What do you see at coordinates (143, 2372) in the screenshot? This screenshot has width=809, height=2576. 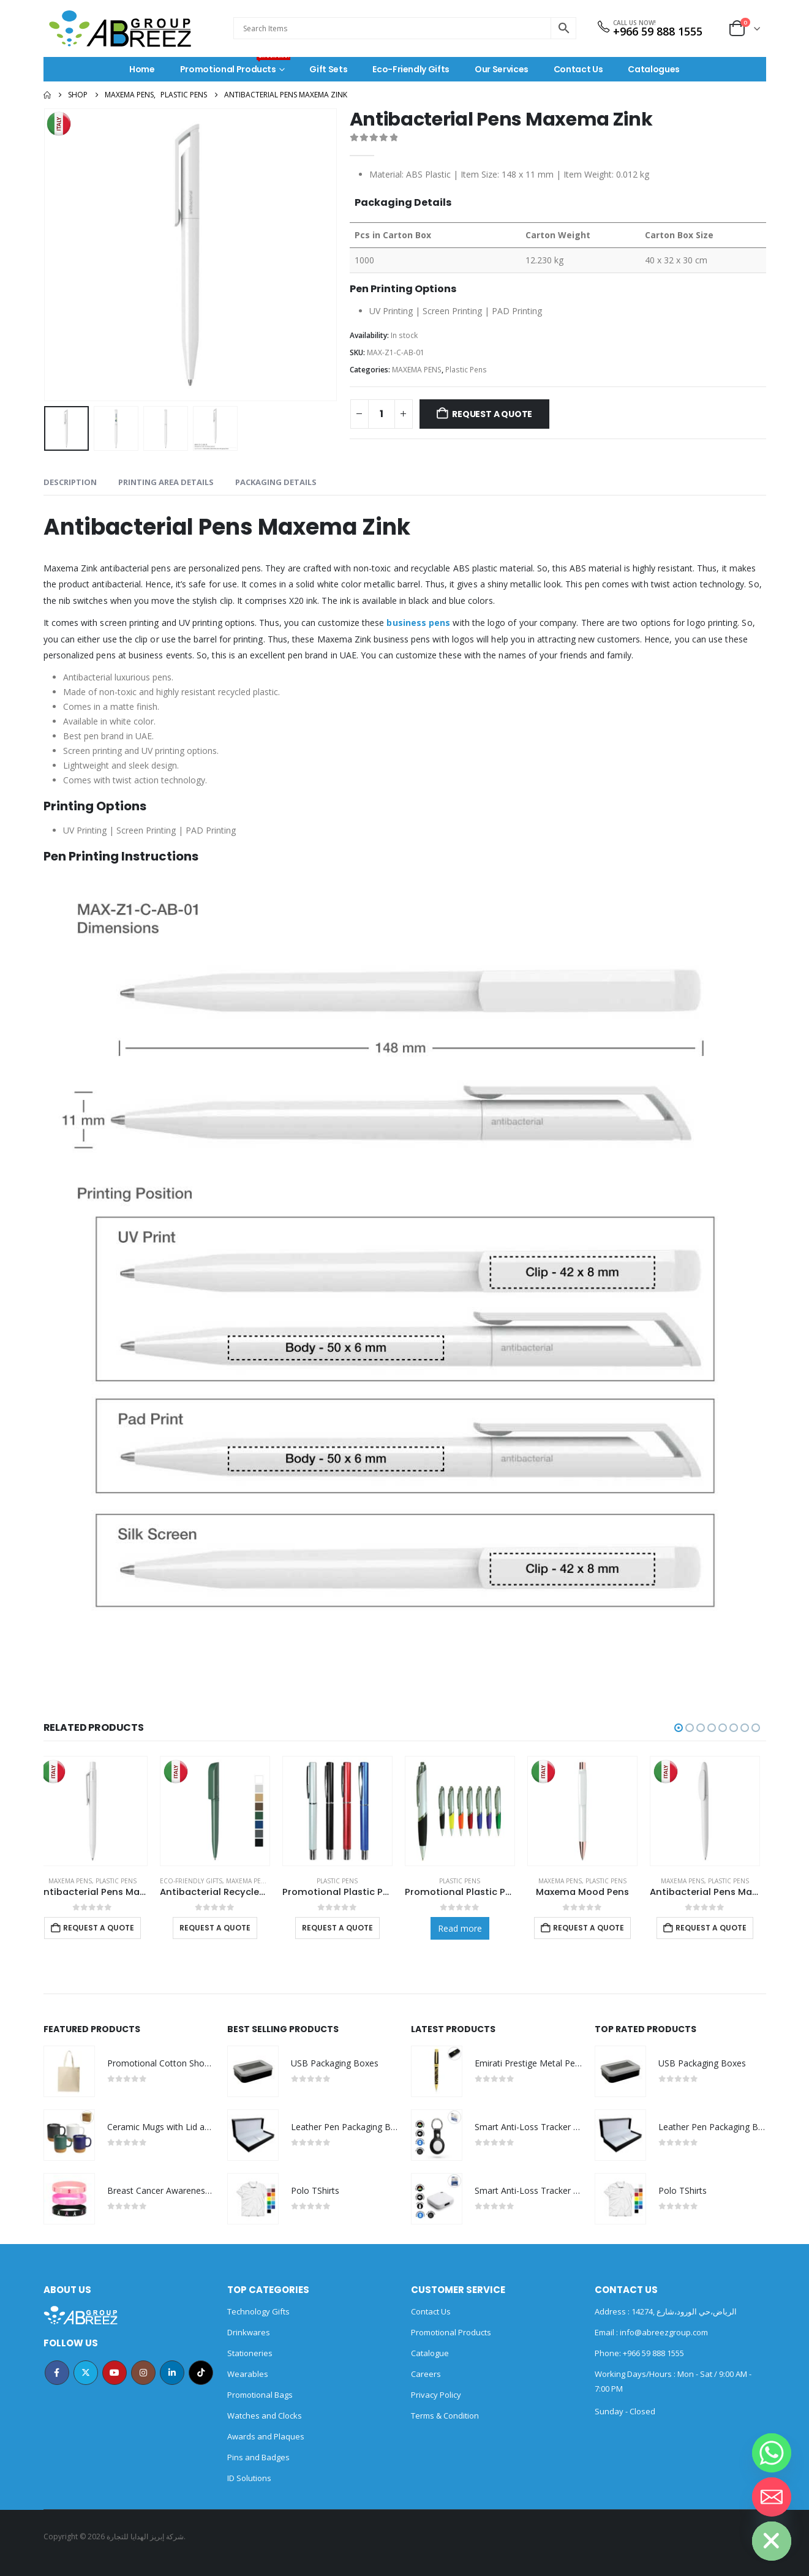 I see `Instagram` at bounding box center [143, 2372].